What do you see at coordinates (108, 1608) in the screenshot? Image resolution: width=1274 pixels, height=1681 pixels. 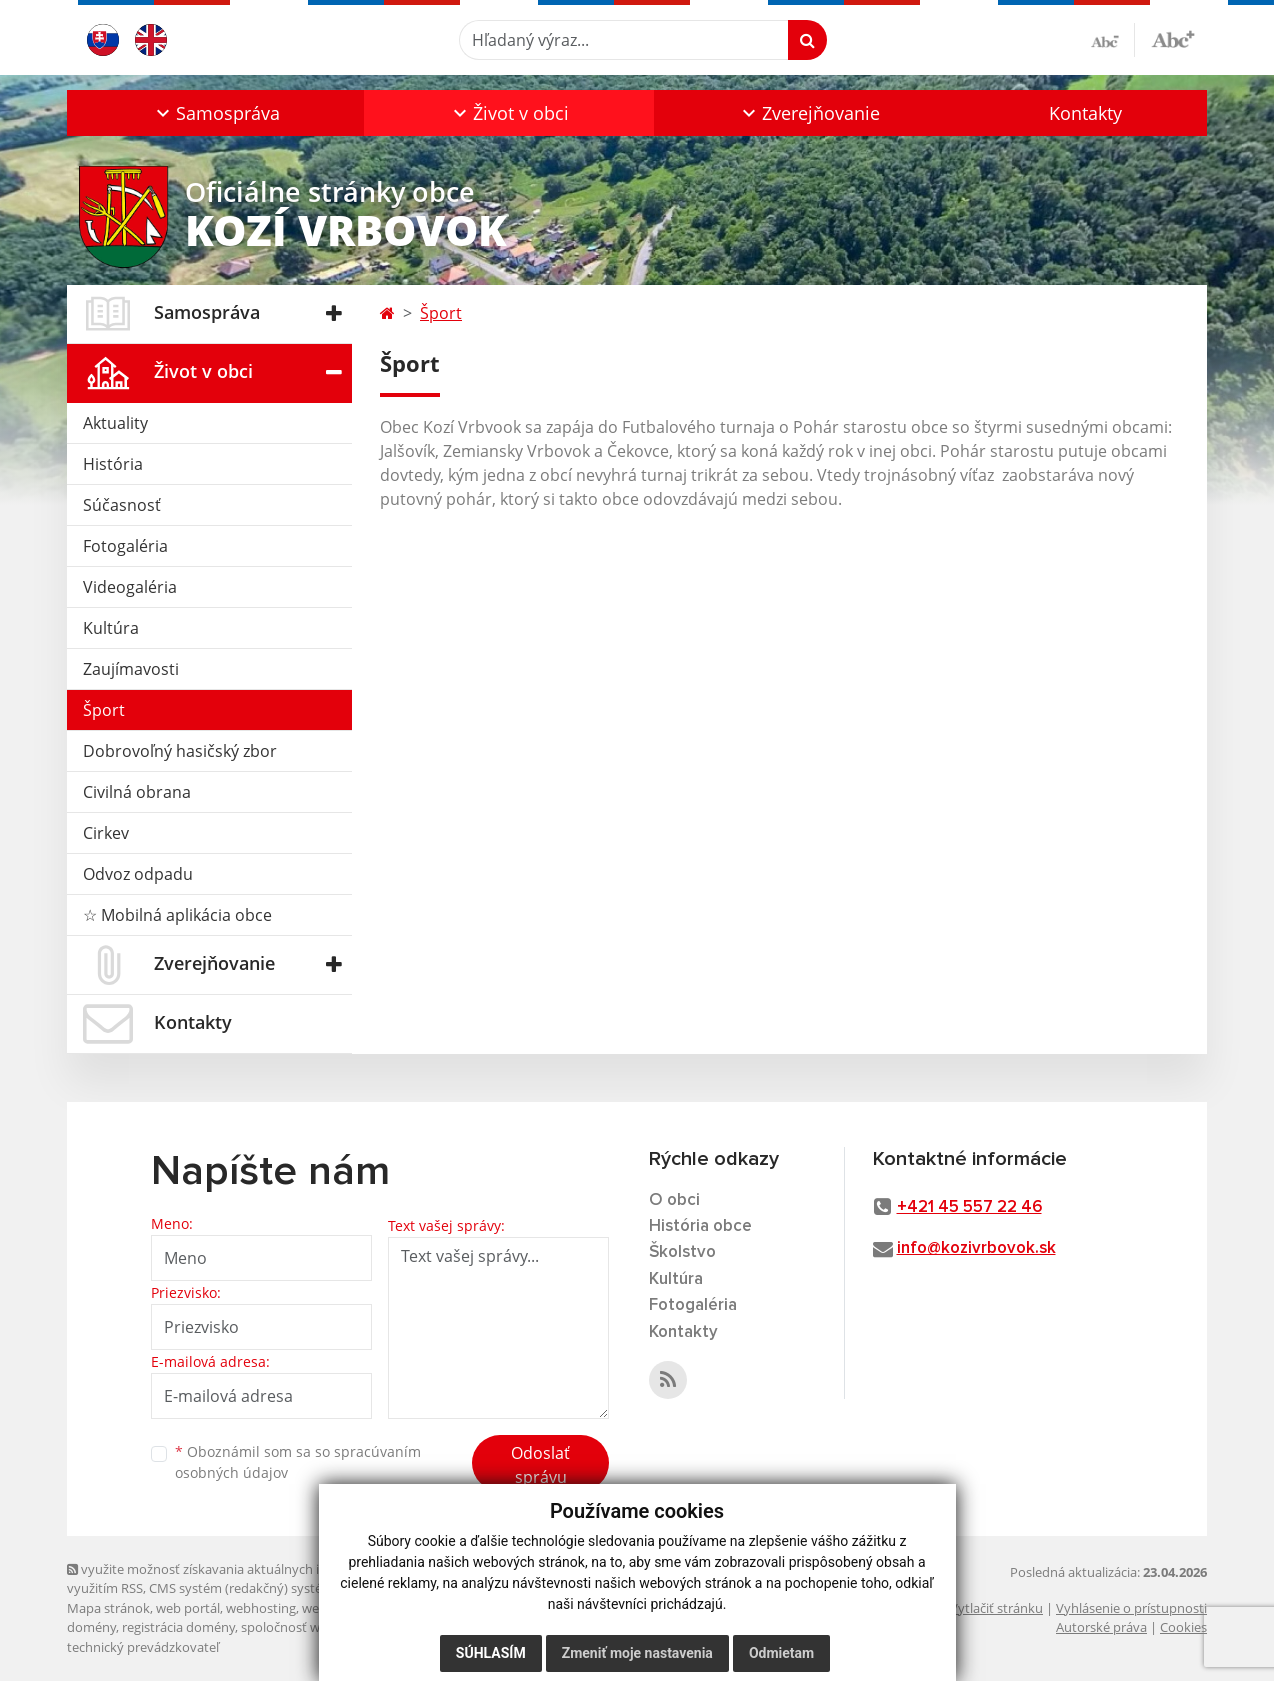 I see `Mapa stránok` at bounding box center [108, 1608].